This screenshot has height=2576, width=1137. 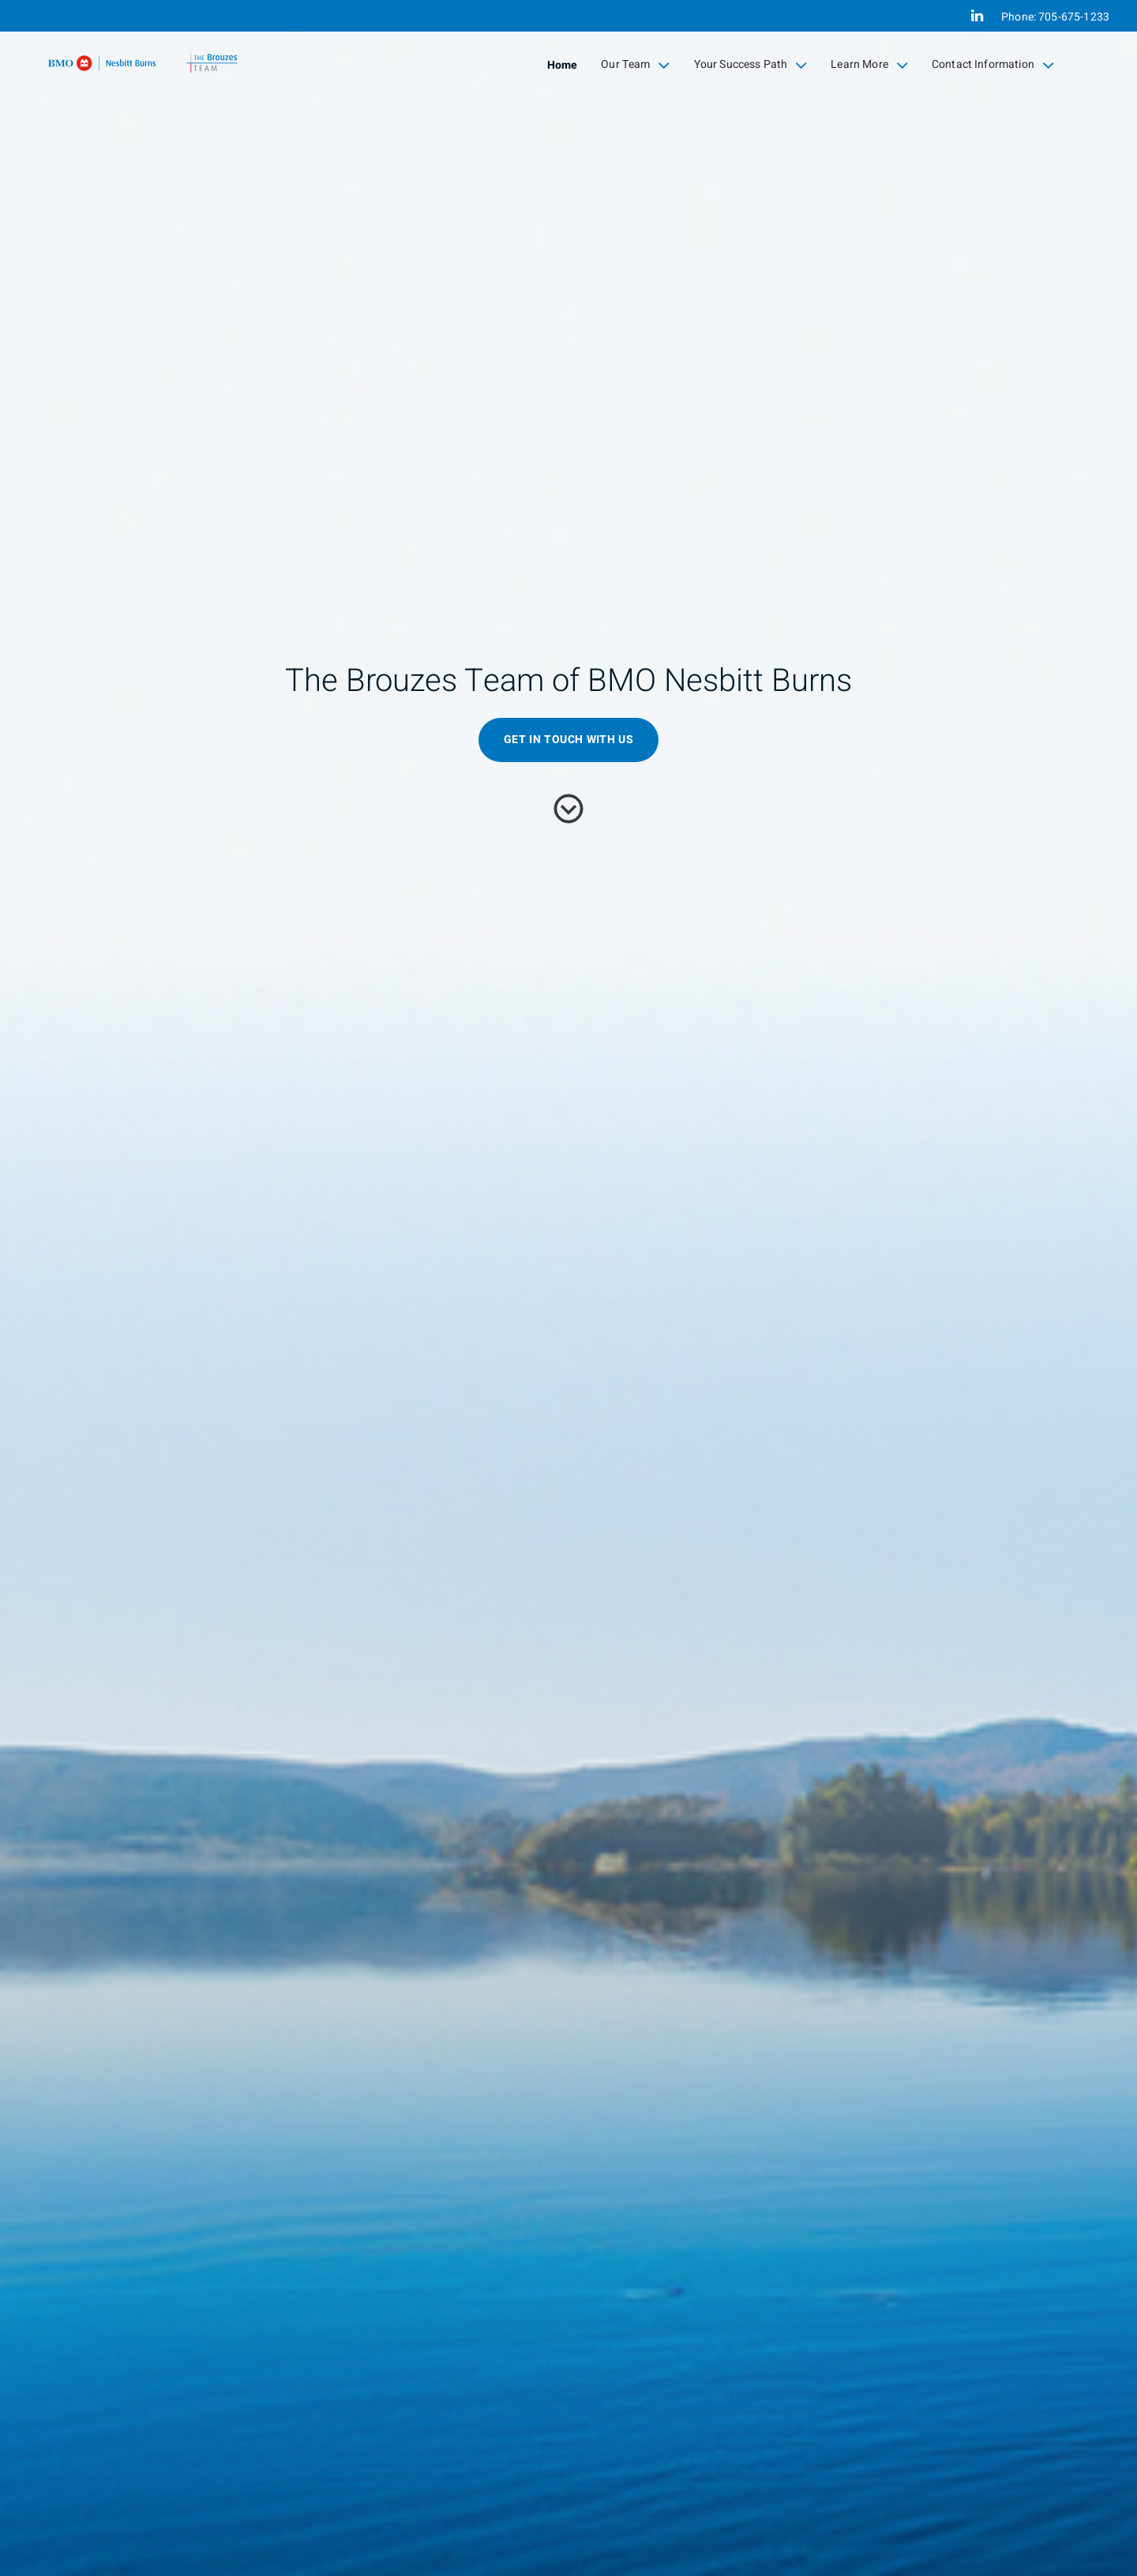 What do you see at coordinates (869, 64) in the screenshot?
I see `Learn More [menuitem]` at bounding box center [869, 64].